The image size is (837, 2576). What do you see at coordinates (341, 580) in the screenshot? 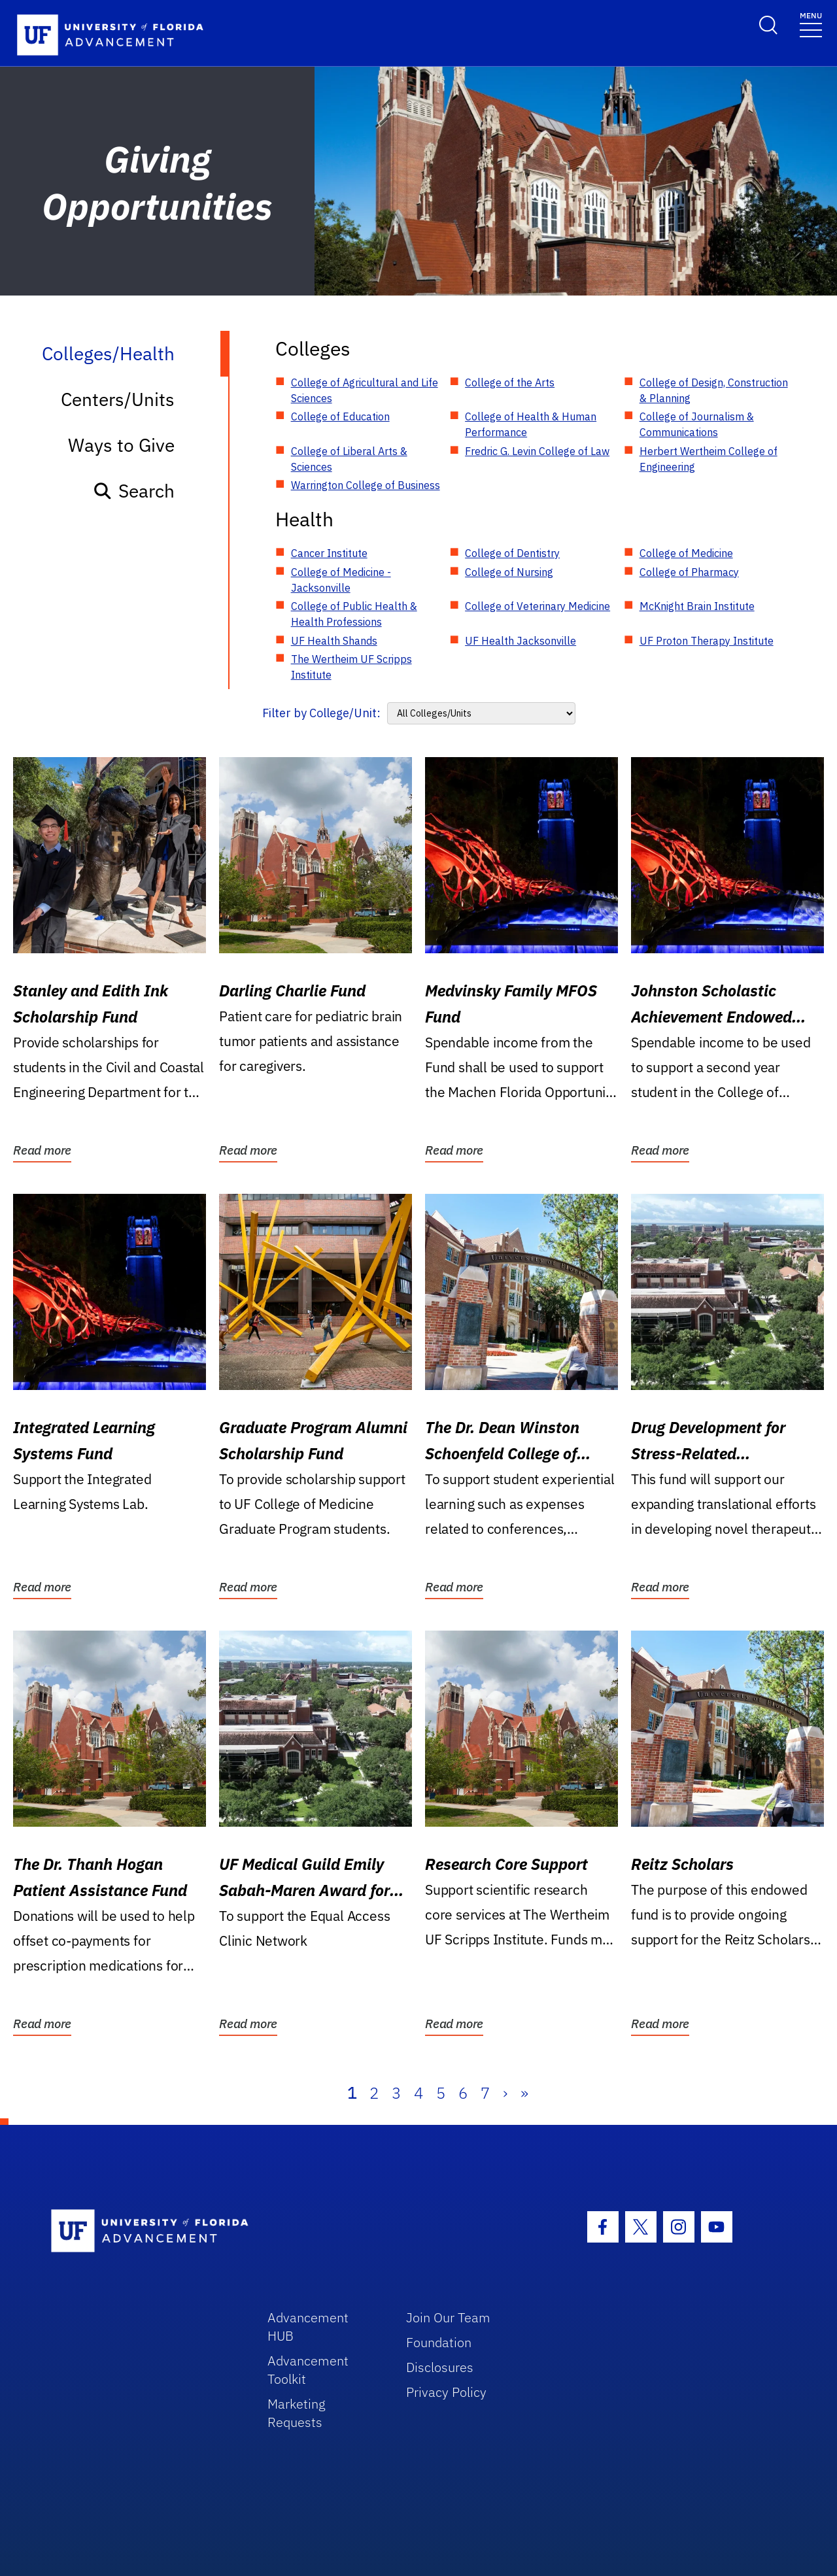
I see `College of Medicine - Jacksonville` at bounding box center [341, 580].